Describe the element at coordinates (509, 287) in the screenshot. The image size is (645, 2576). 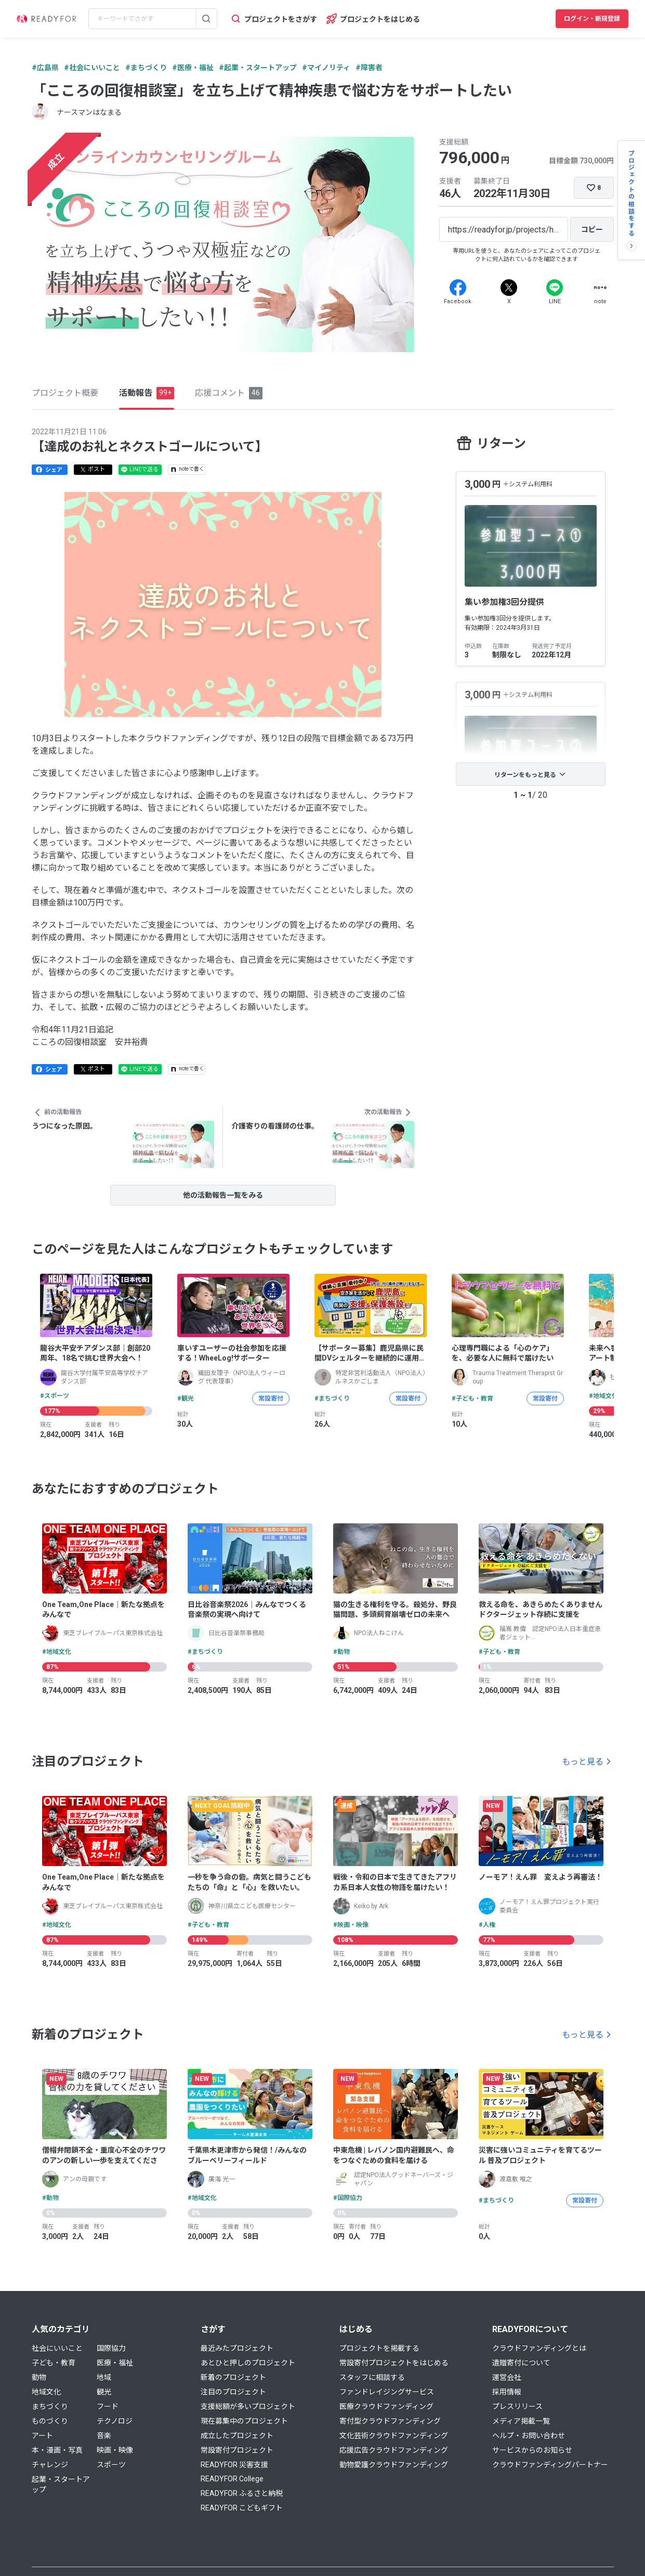
I see `[X]` at that location.